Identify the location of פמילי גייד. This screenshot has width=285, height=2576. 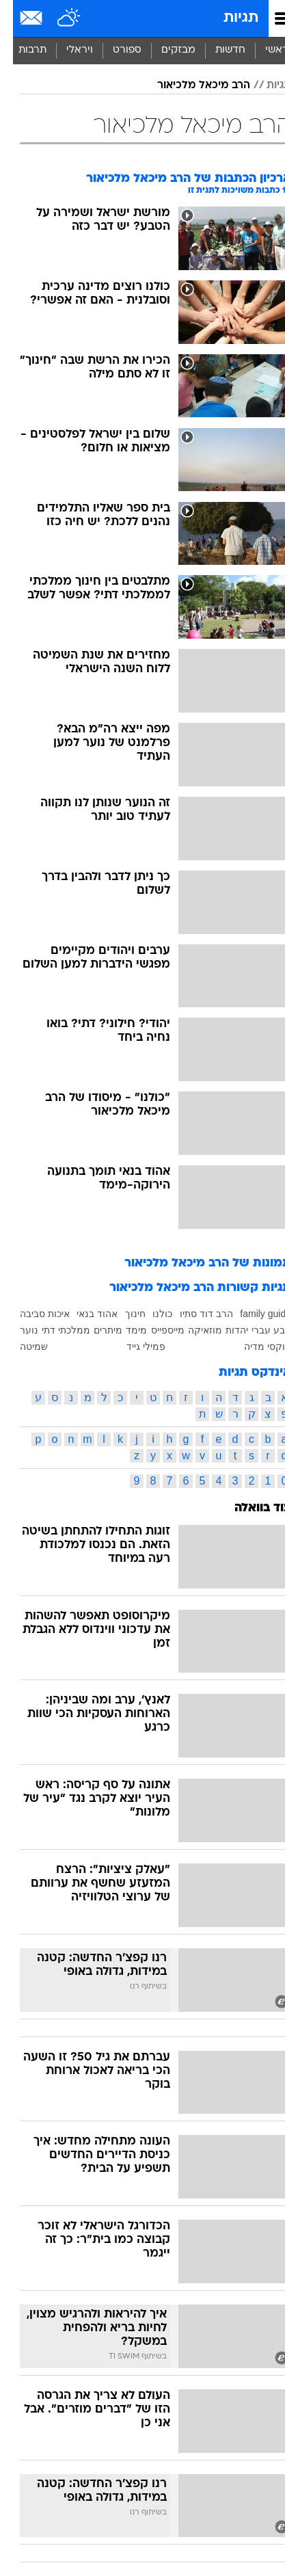
(132, 1346).